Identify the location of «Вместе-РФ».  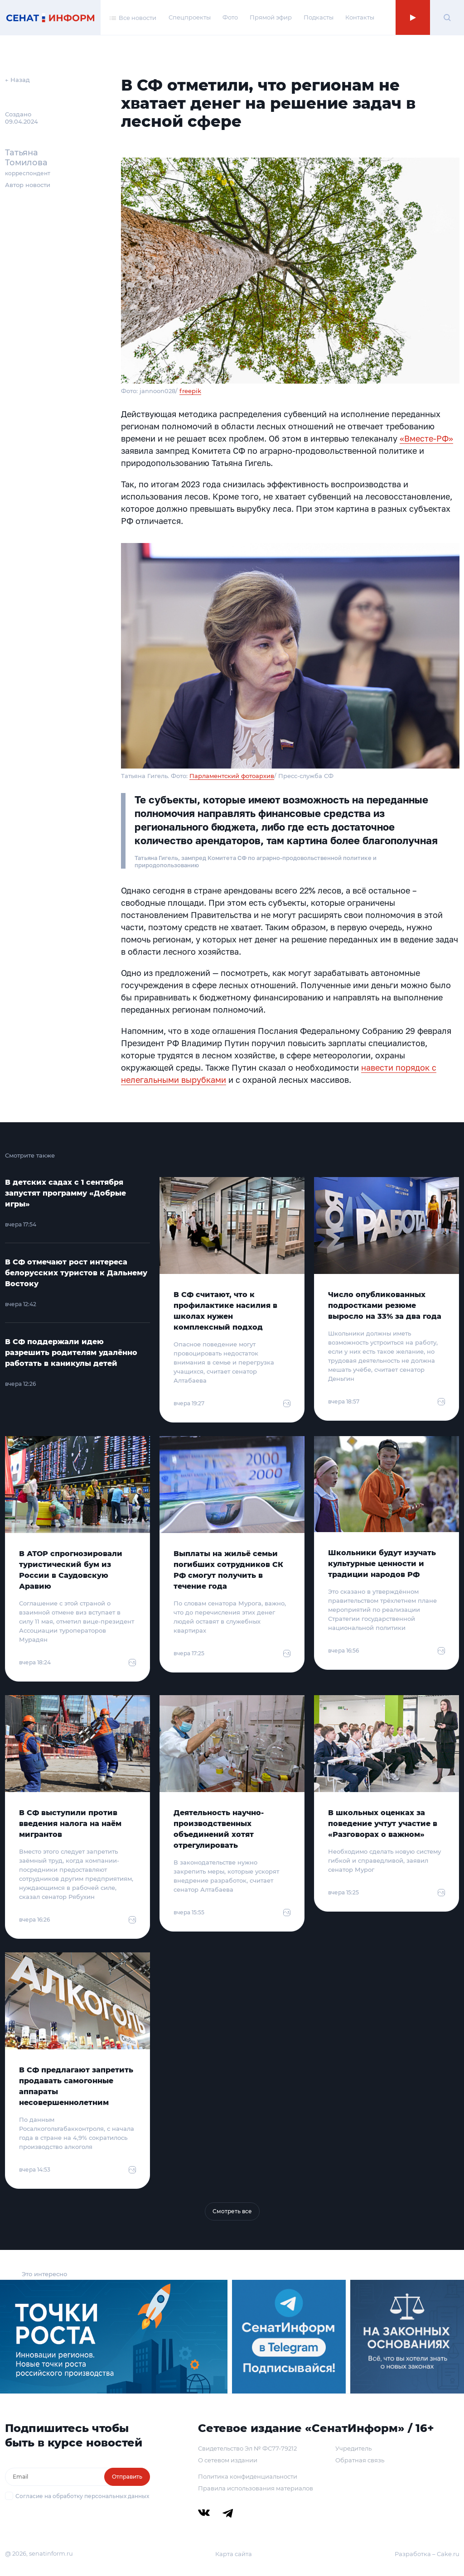
(426, 438).